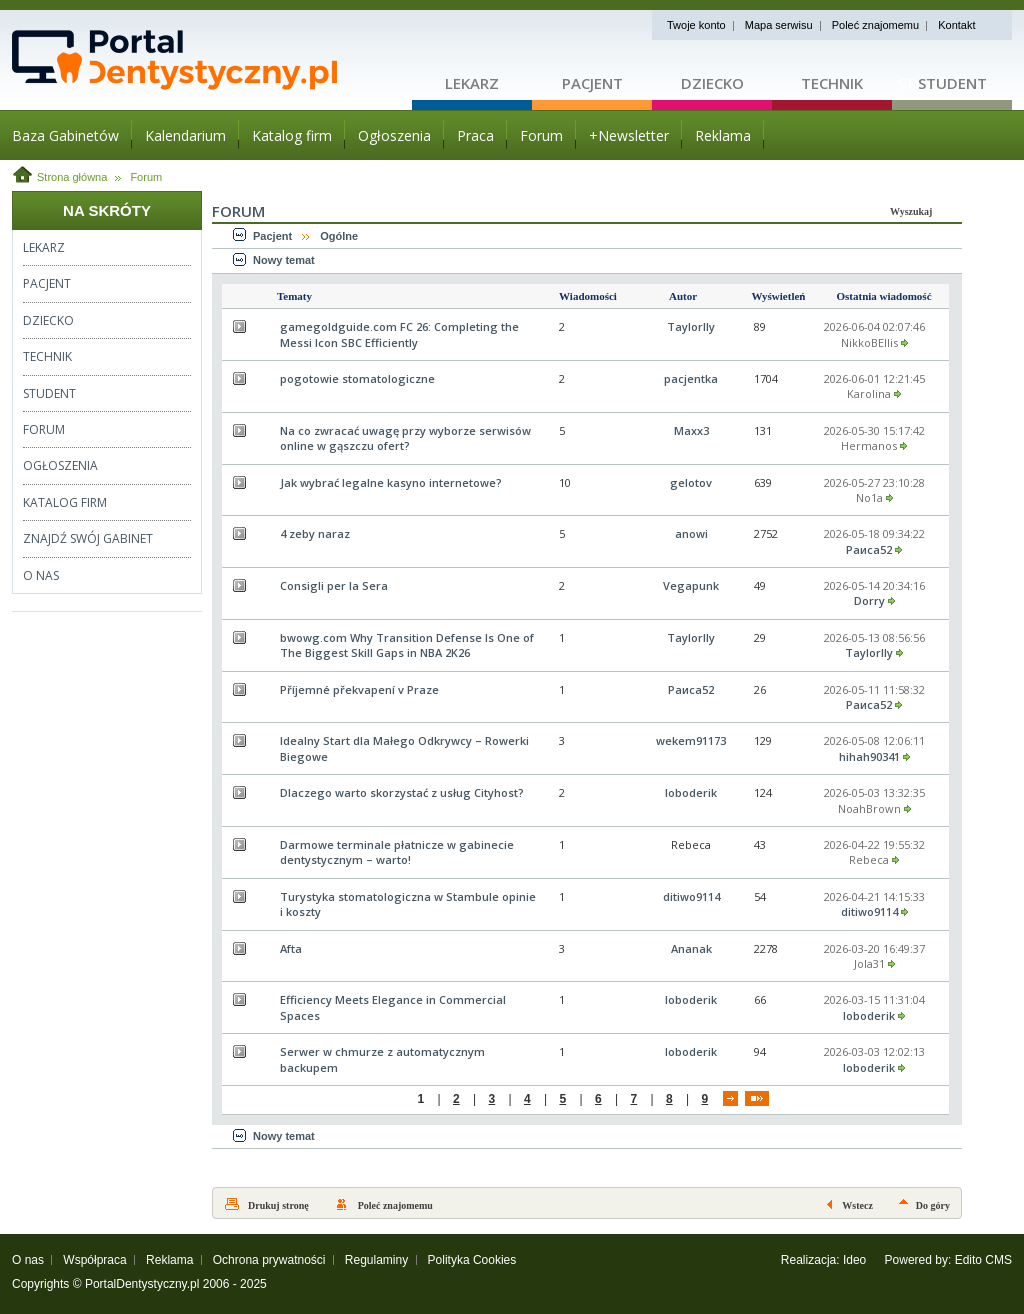 The height and width of the screenshot is (1314, 1024). What do you see at coordinates (391, 482) in the screenshot?
I see `Jak wybrać legalne kasyno internetowe?` at bounding box center [391, 482].